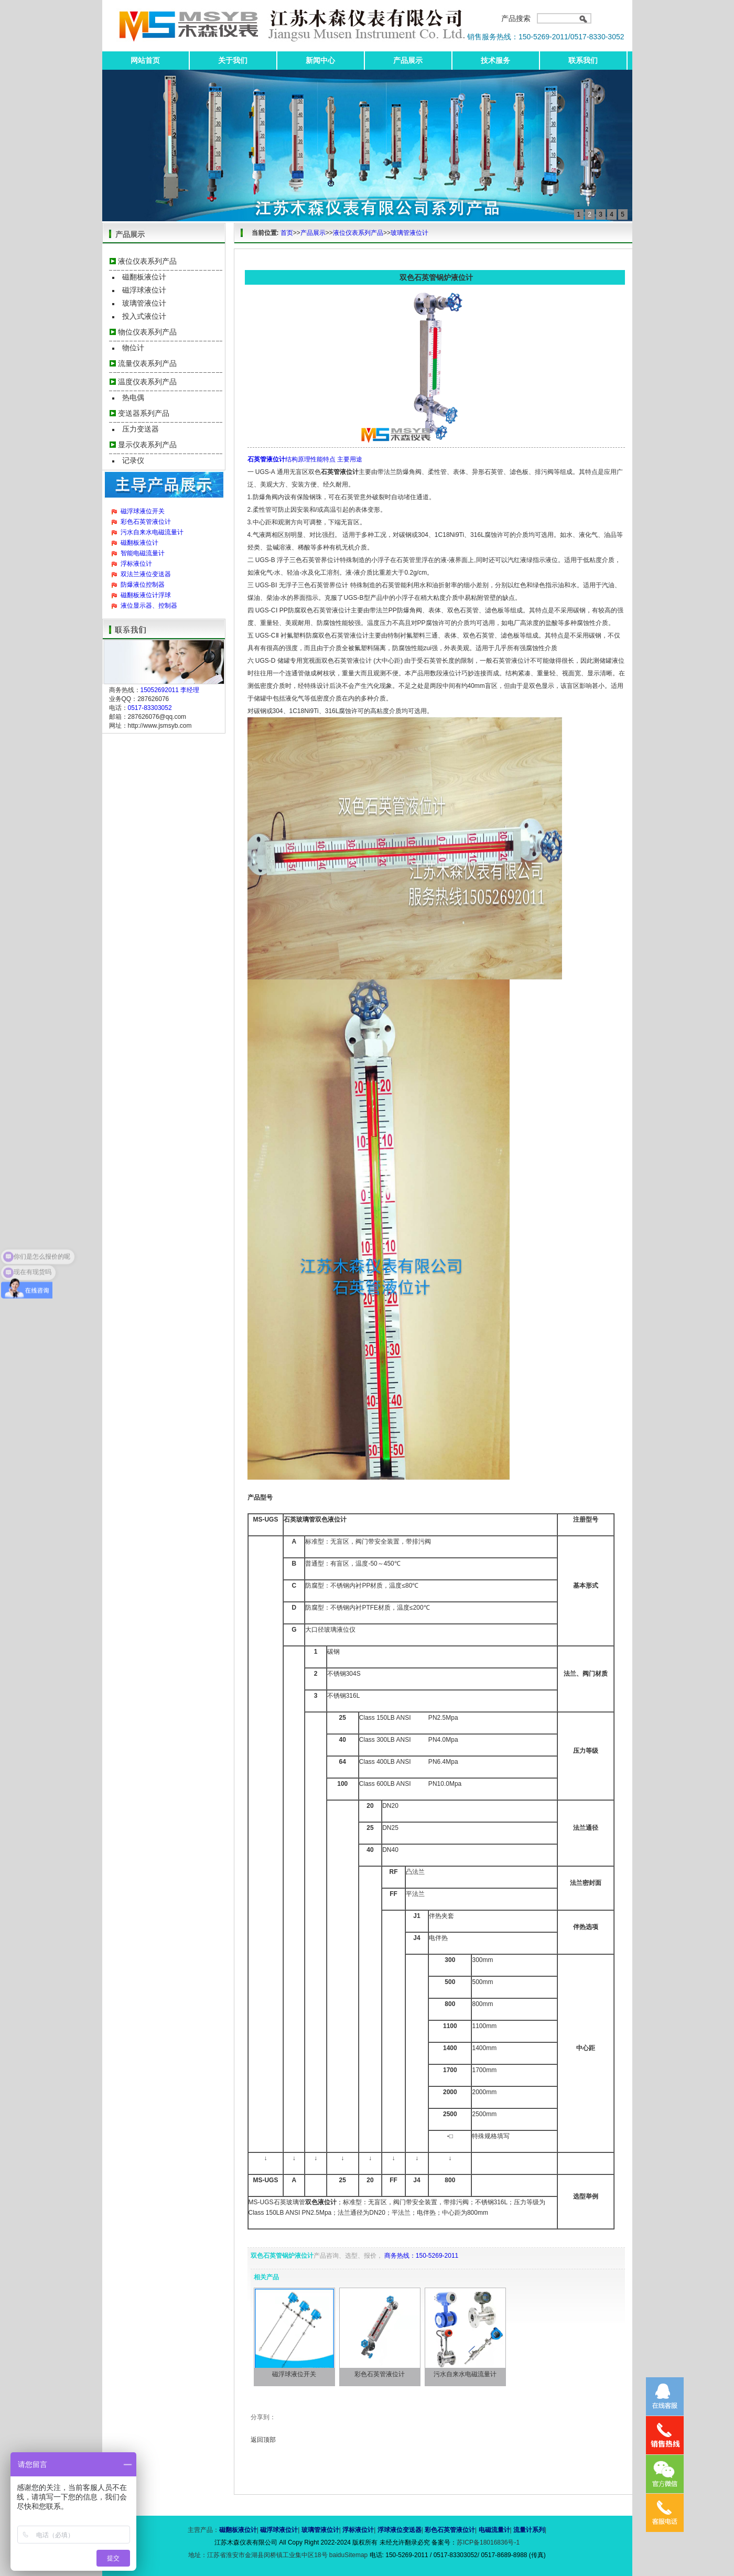 This screenshot has height=2576, width=734. What do you see at coordinates (348, 2555) in the screenshot?
I see `baiduSitemap` at bounding box center [348, 2555].